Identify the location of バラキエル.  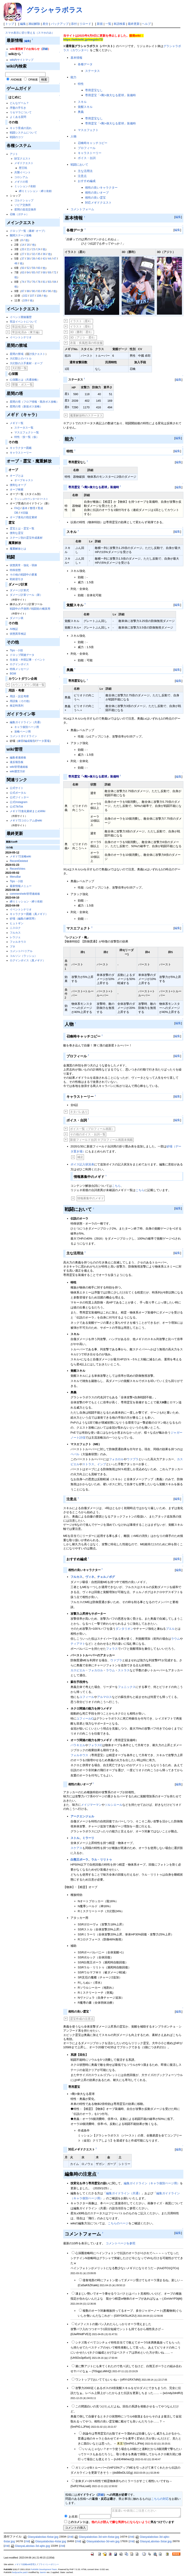
(78, 1745).